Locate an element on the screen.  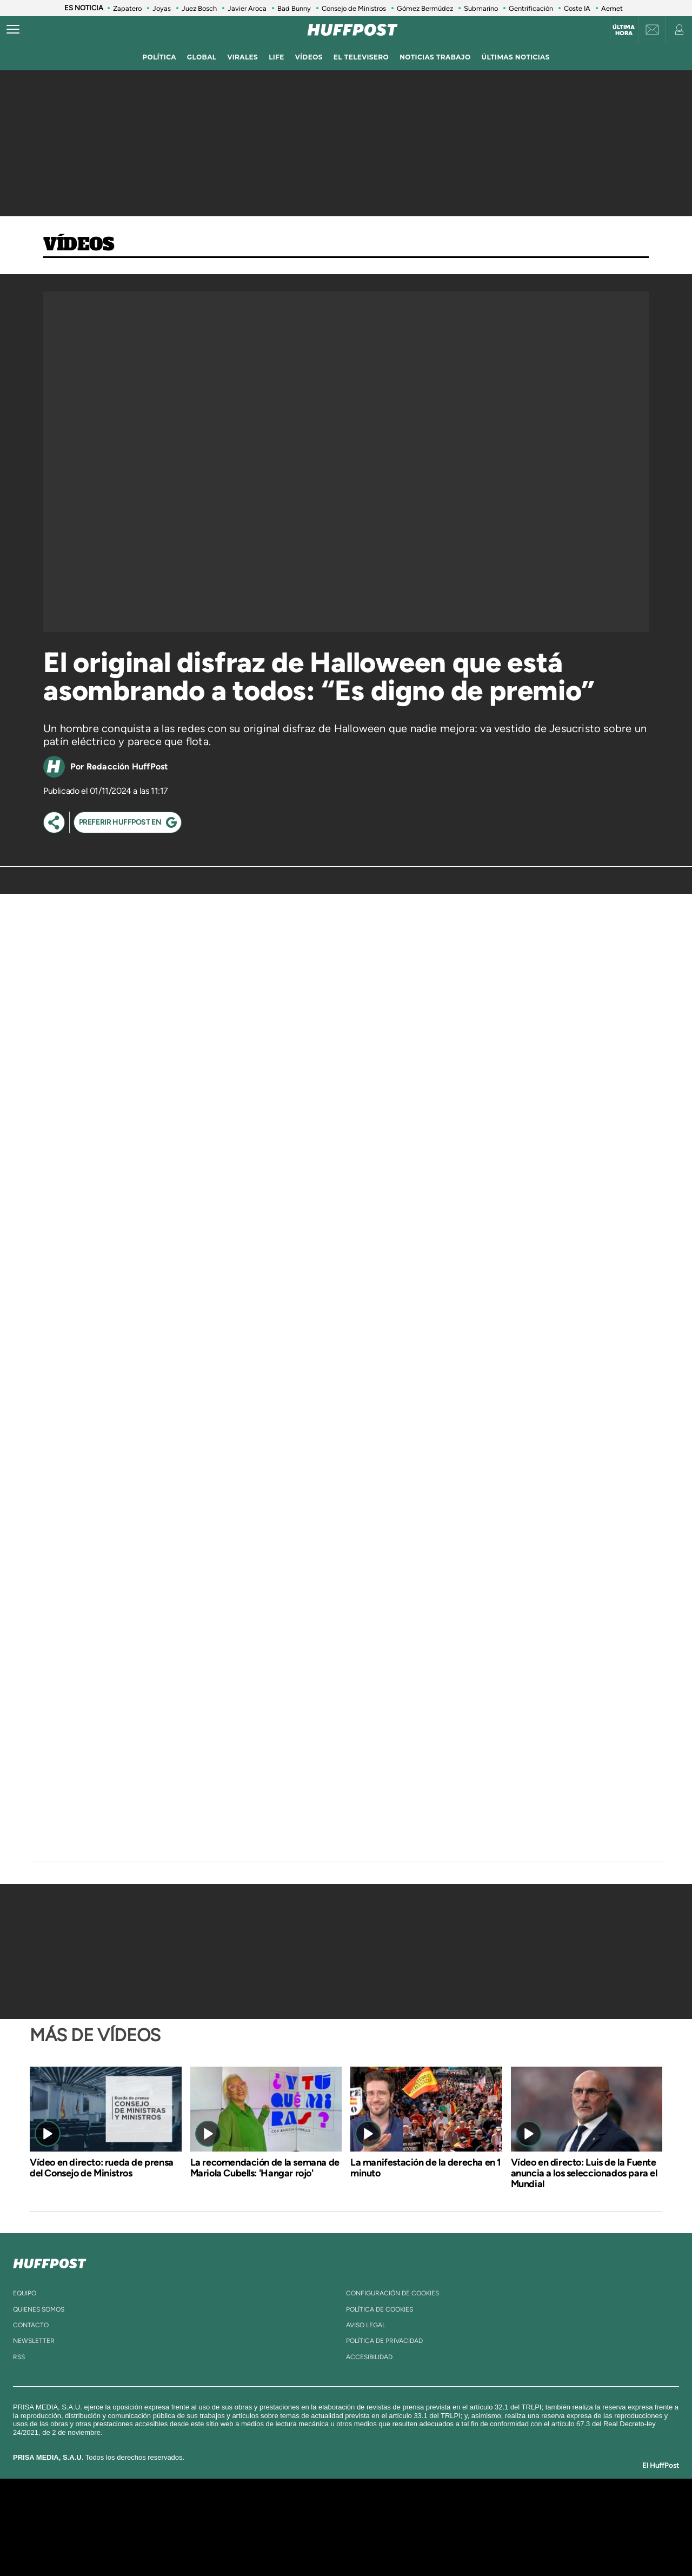
Coste IA is located at coordinates (577, 8).